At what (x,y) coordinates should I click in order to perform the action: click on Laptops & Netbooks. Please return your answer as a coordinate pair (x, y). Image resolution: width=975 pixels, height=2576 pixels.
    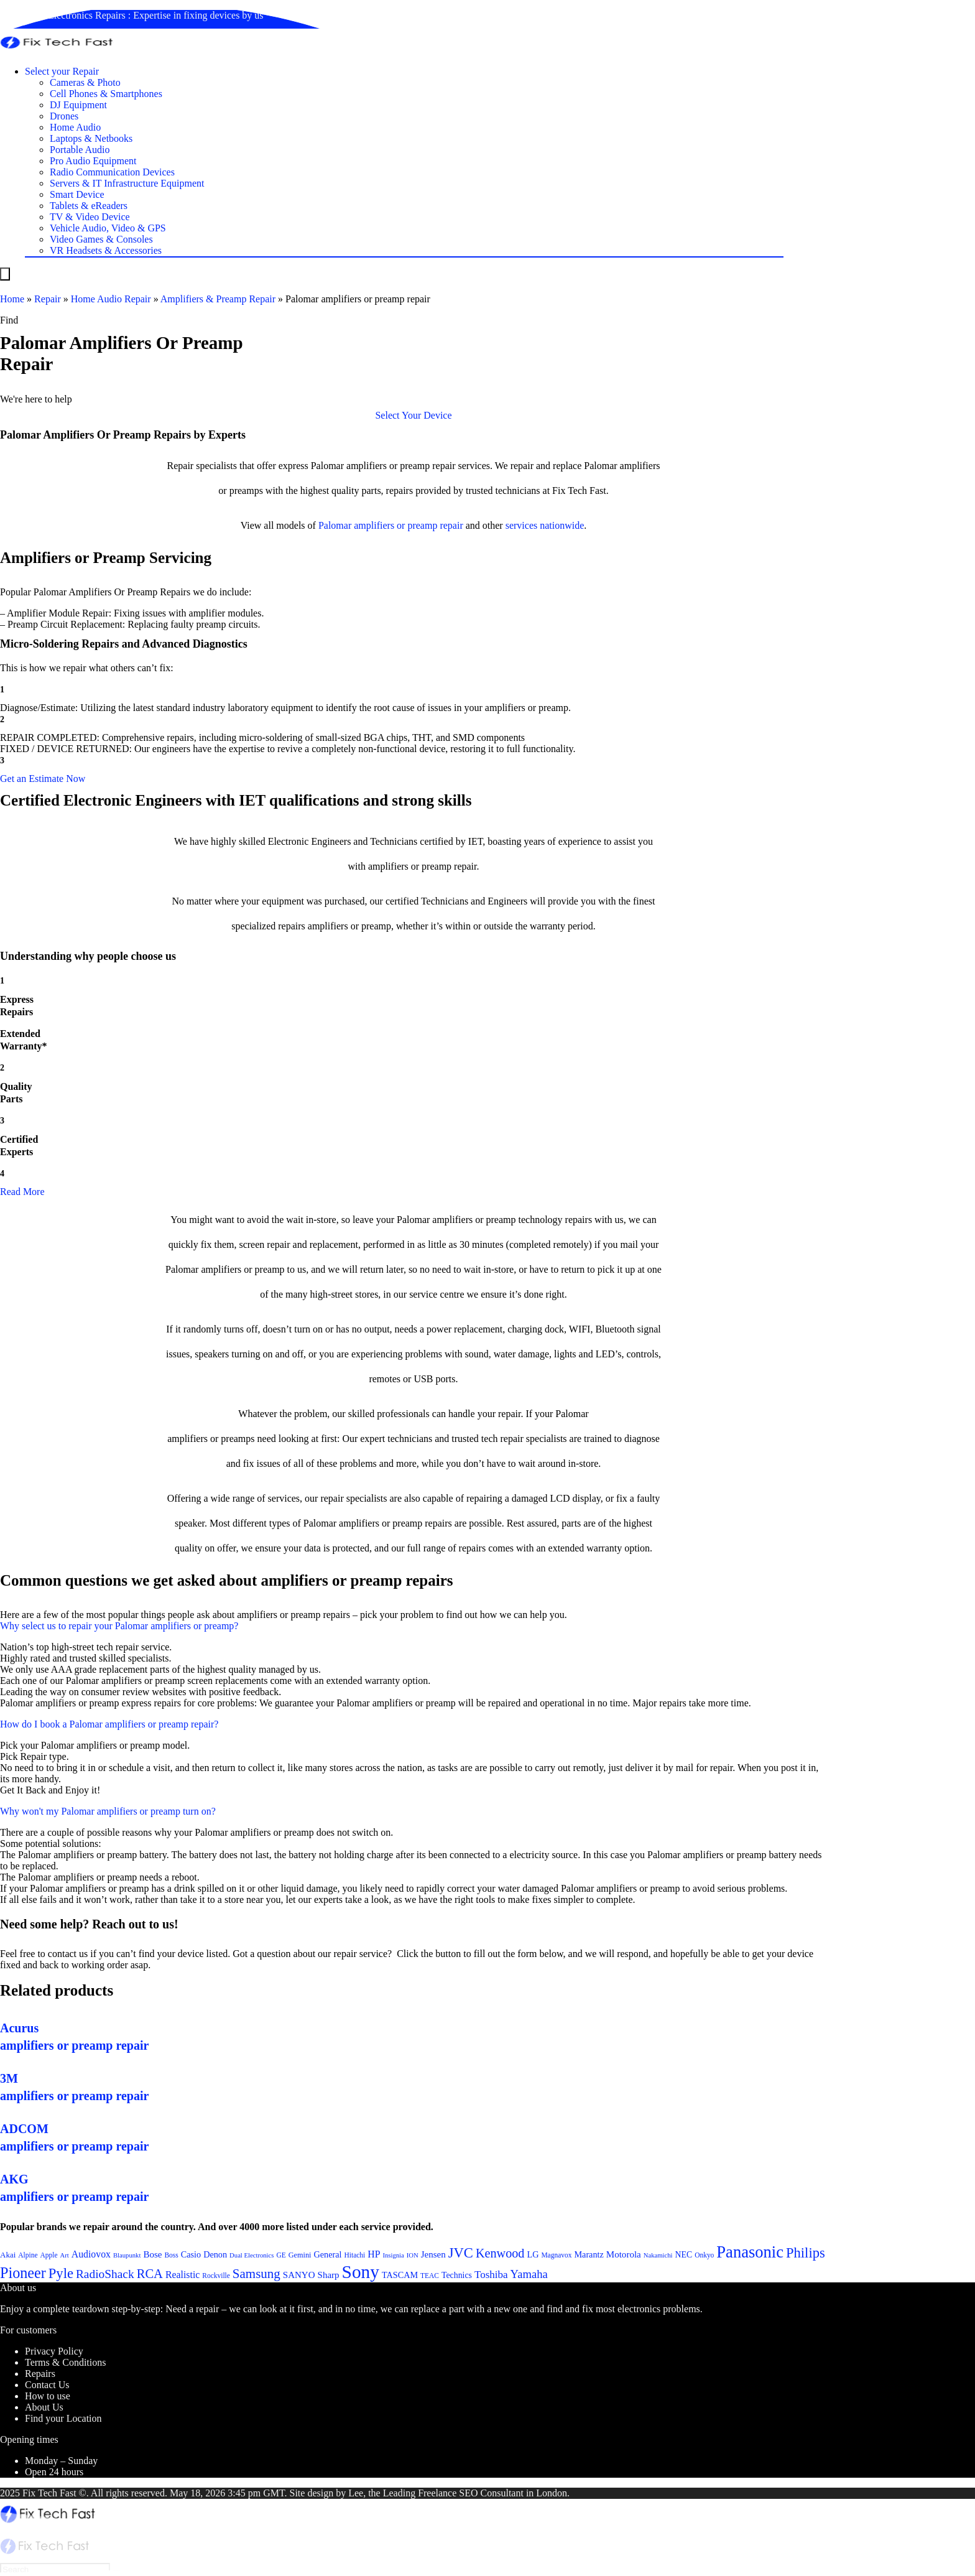
    Looking at the image, I should click on (91, 138).